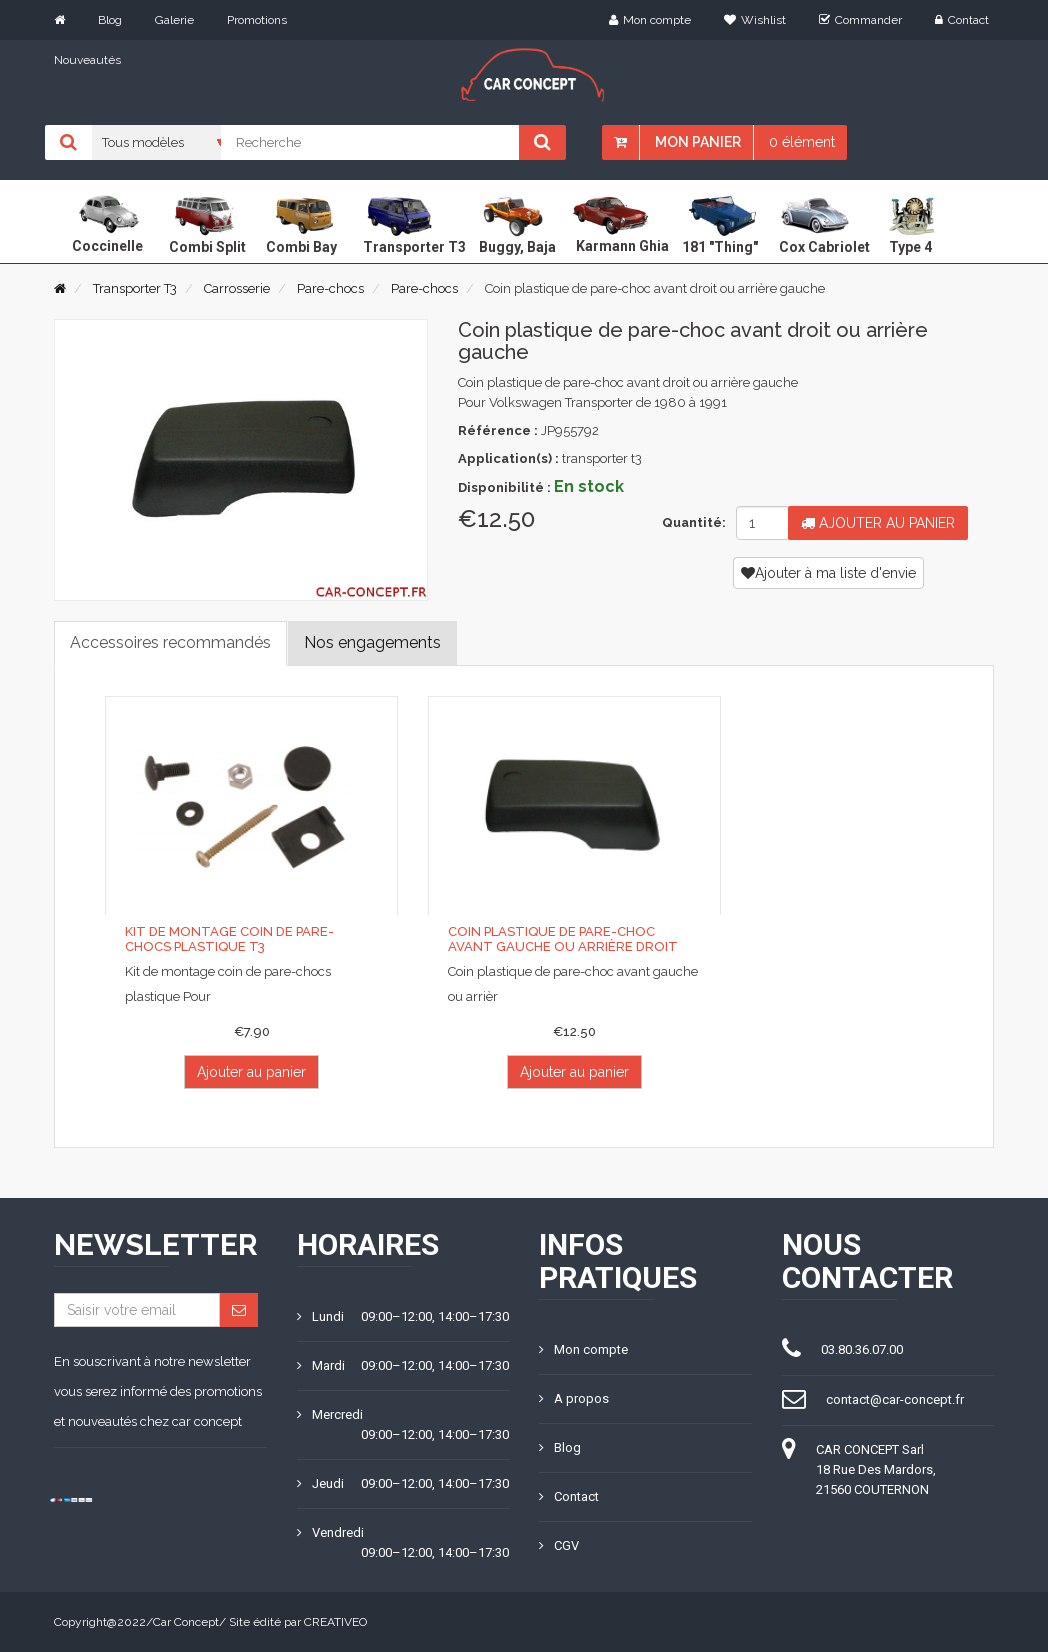  What do you see at coordinates (574, 1398) in the screenshot?
I see `A propos` at bounding box center [574, 1398].